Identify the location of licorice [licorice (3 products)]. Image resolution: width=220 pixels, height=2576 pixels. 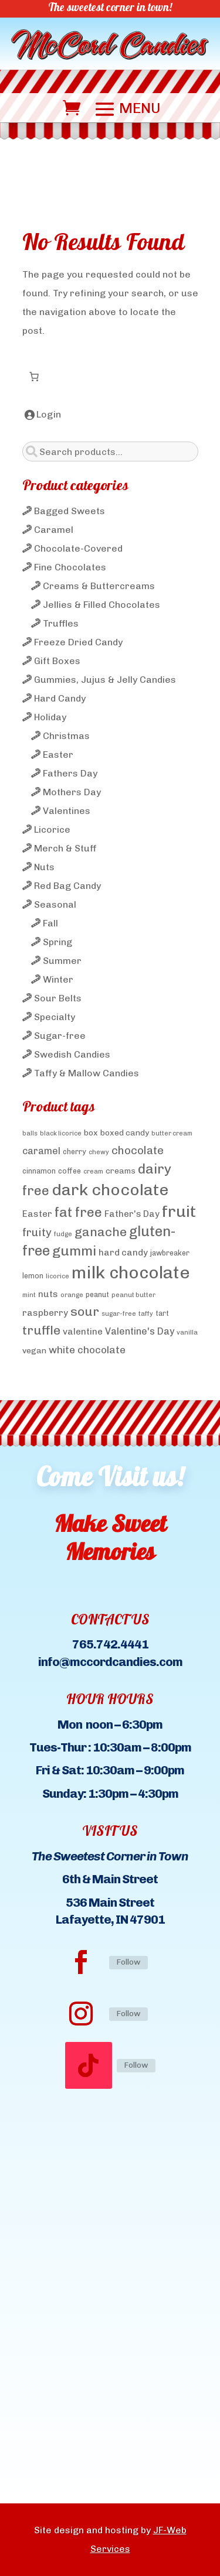
(57, 1276).